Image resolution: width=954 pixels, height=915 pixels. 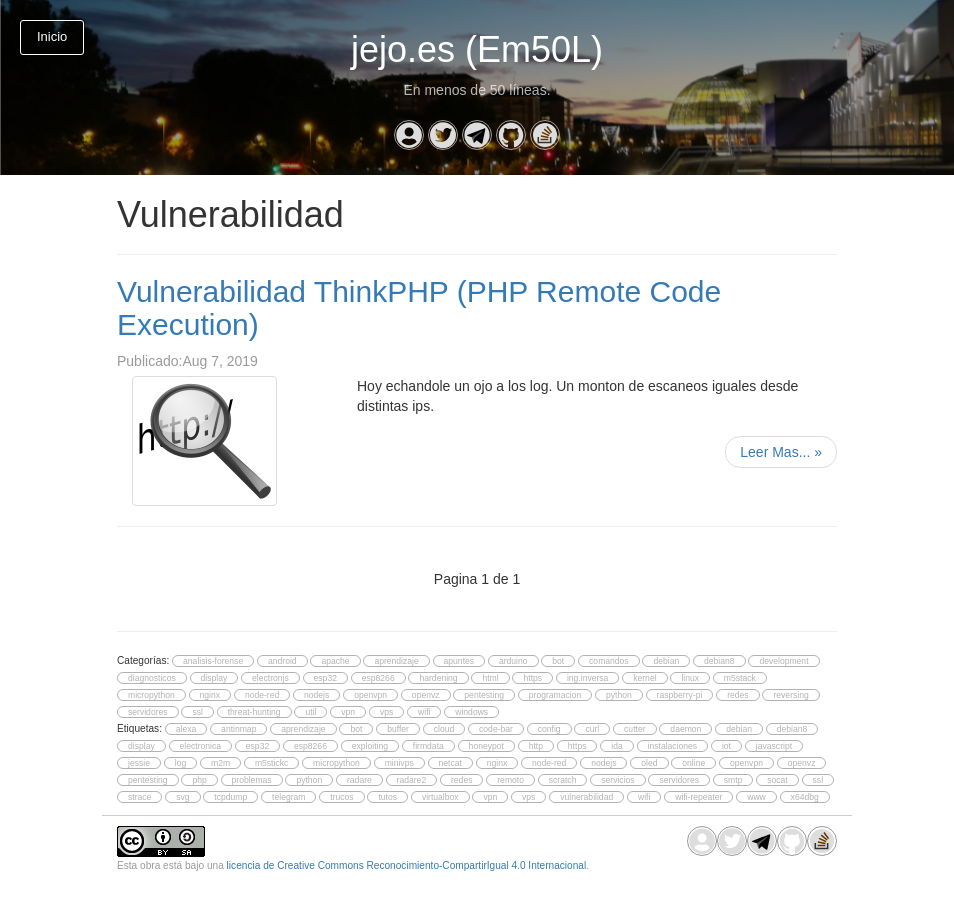 What do you see at coordinates (698, 797) in the screenshot?
I see `wifi-repeater` at bounding box center [698, 797].